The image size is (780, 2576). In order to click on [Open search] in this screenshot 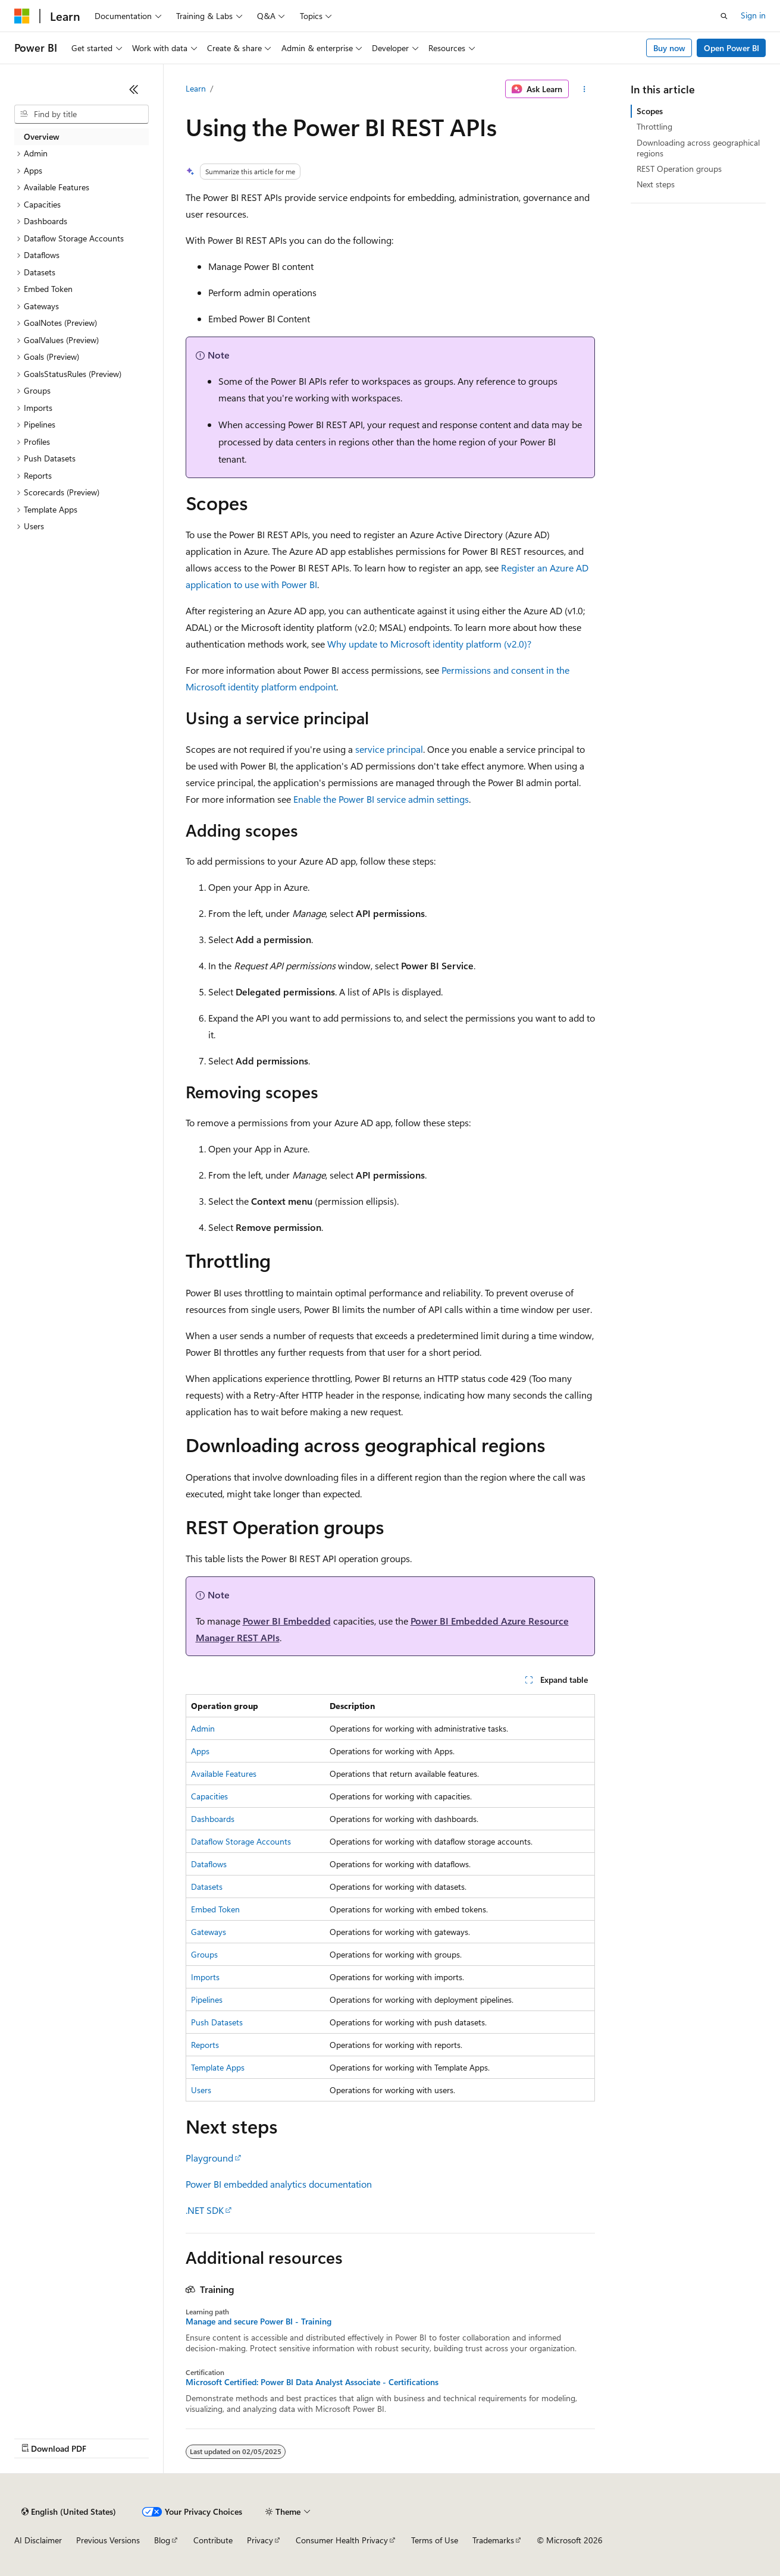, I will do `click(724, 16)`.